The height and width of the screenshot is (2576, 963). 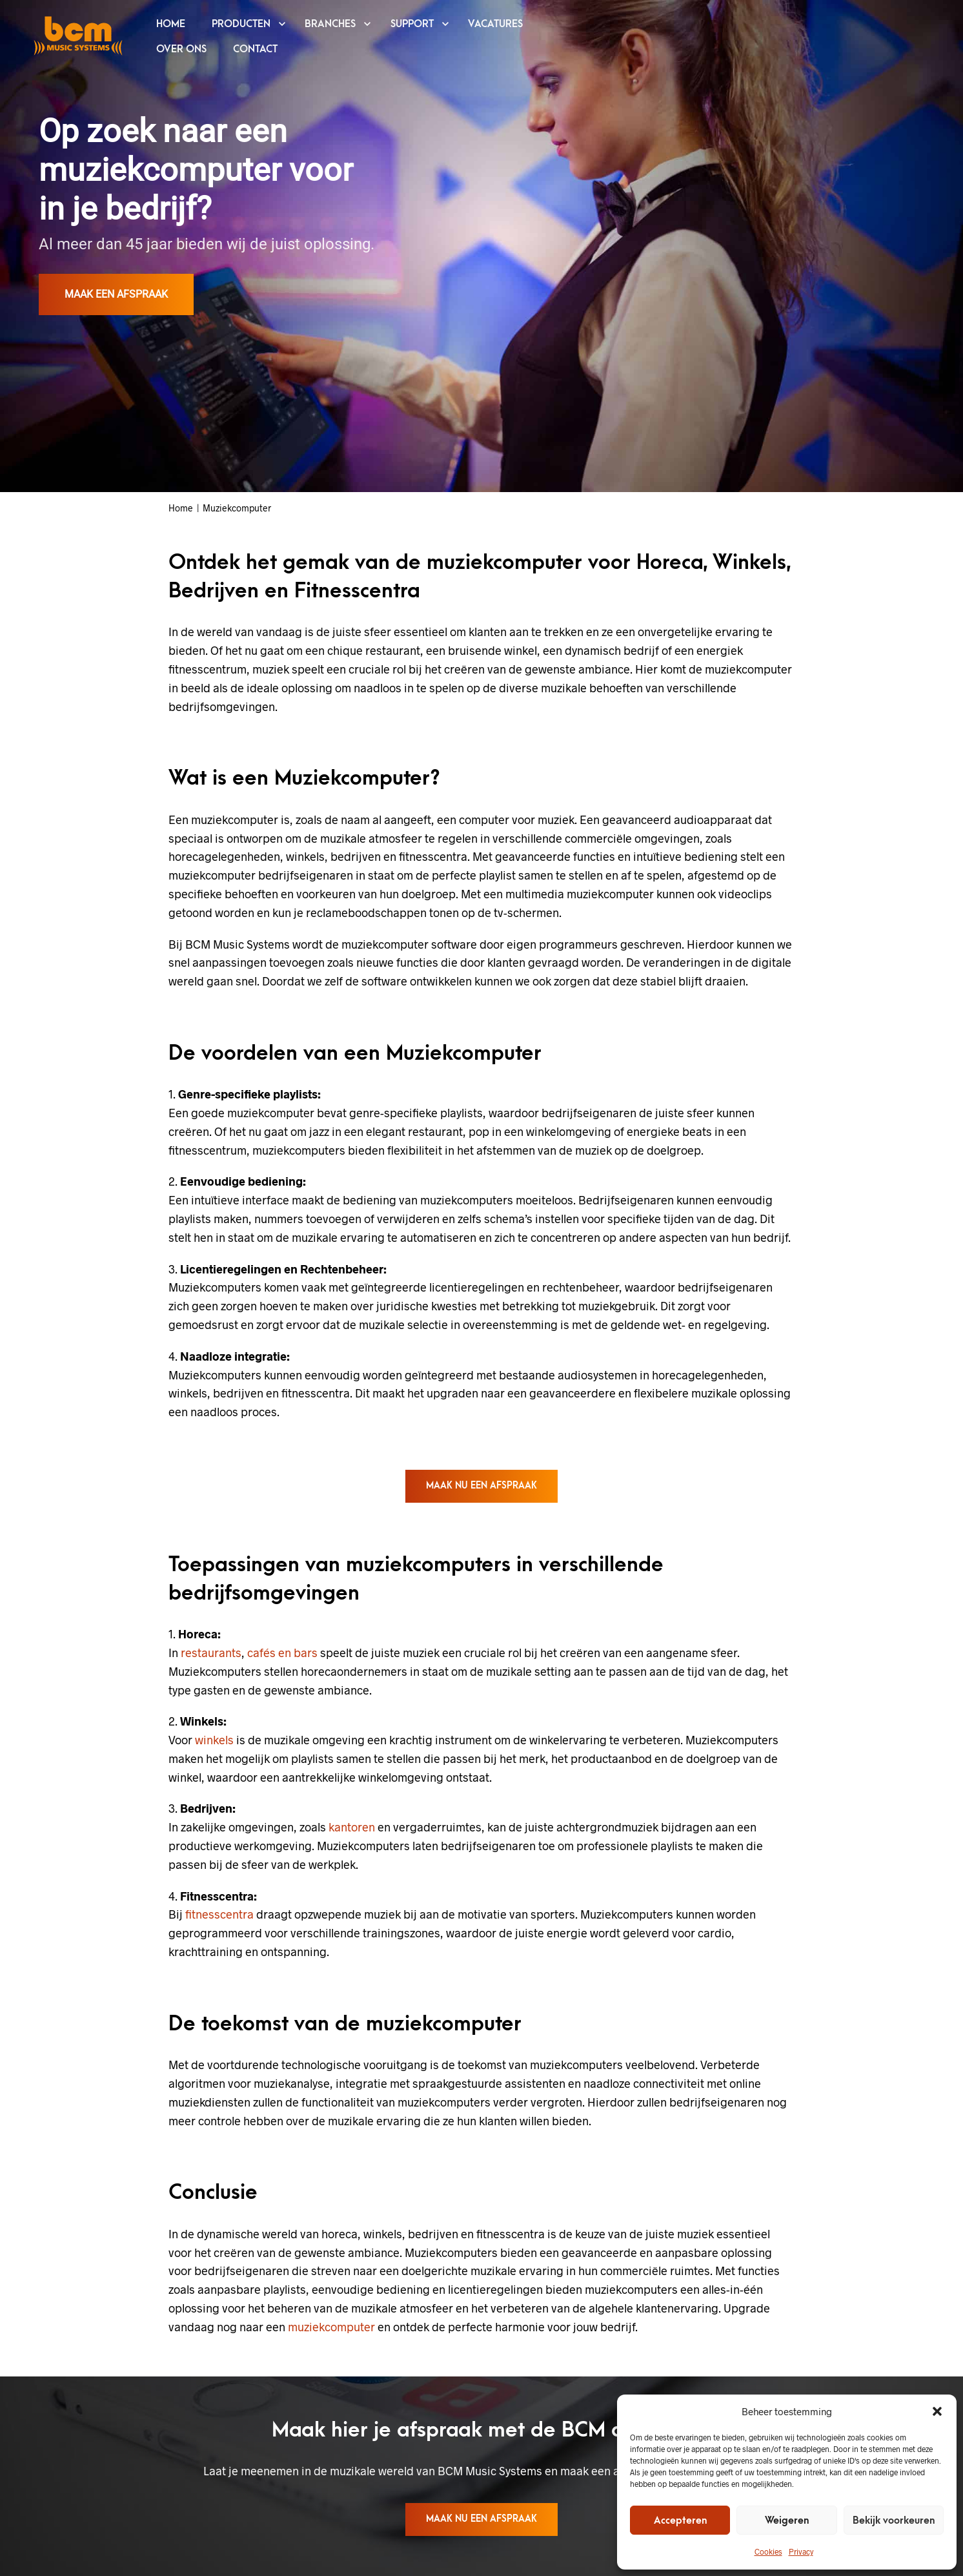 I want to click on PRODUCTEN, so click(x=241, y=24).